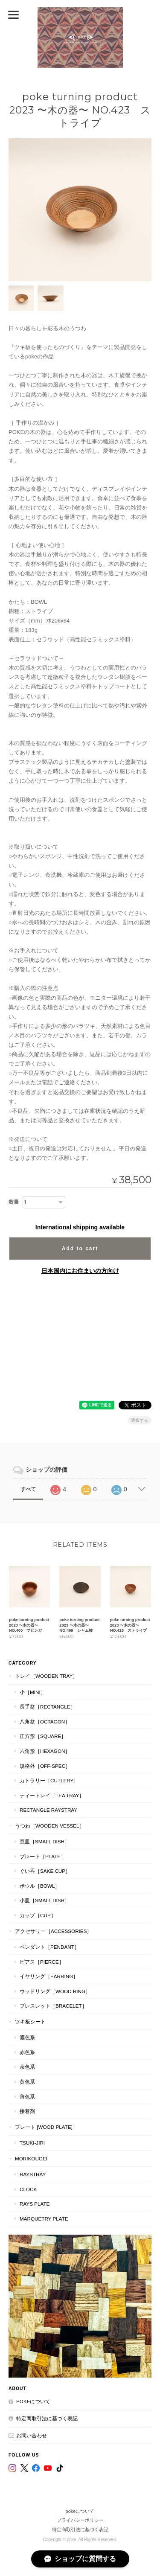  What do you see at coordinates (14, 1202) in the screenshot?
I see `数量` at bounding box center [14, 1202].